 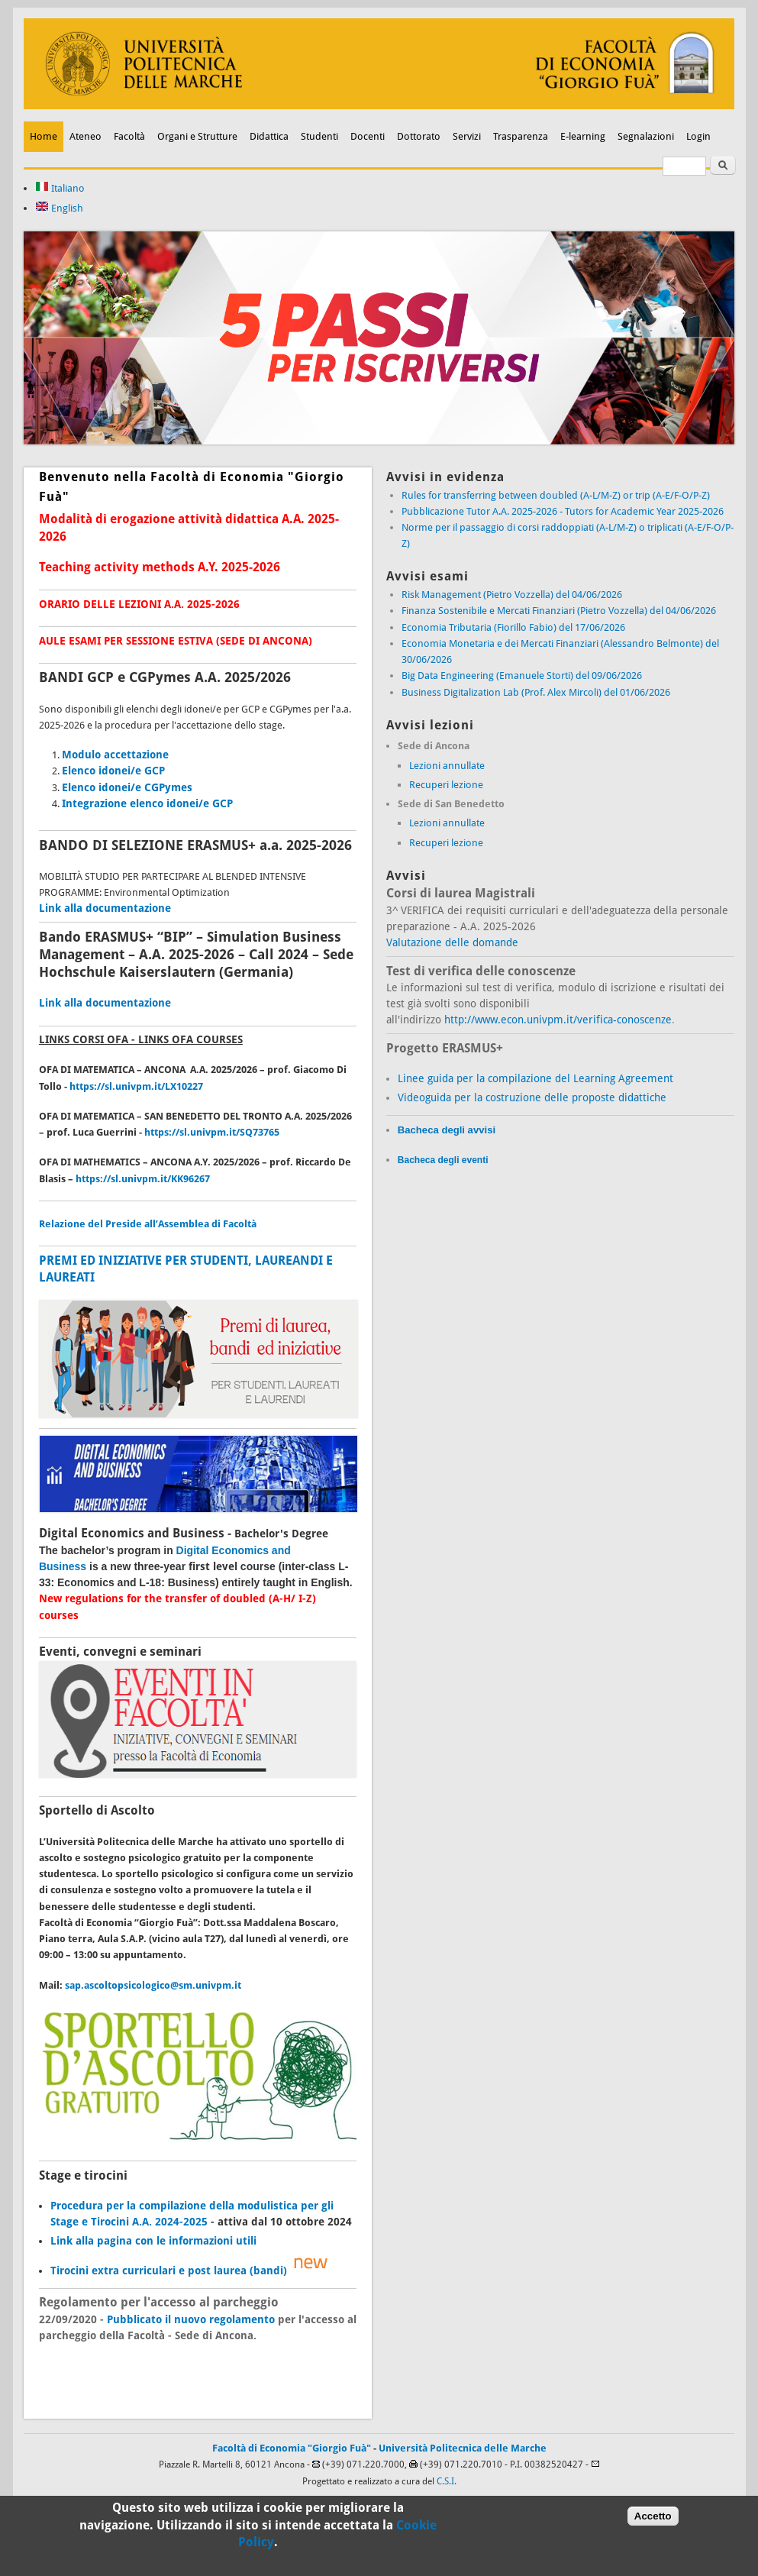 What do you see at coordinates (197, 136) in the screenshot?
I see `Organi e Strutture` at bounding box center [197, 136].